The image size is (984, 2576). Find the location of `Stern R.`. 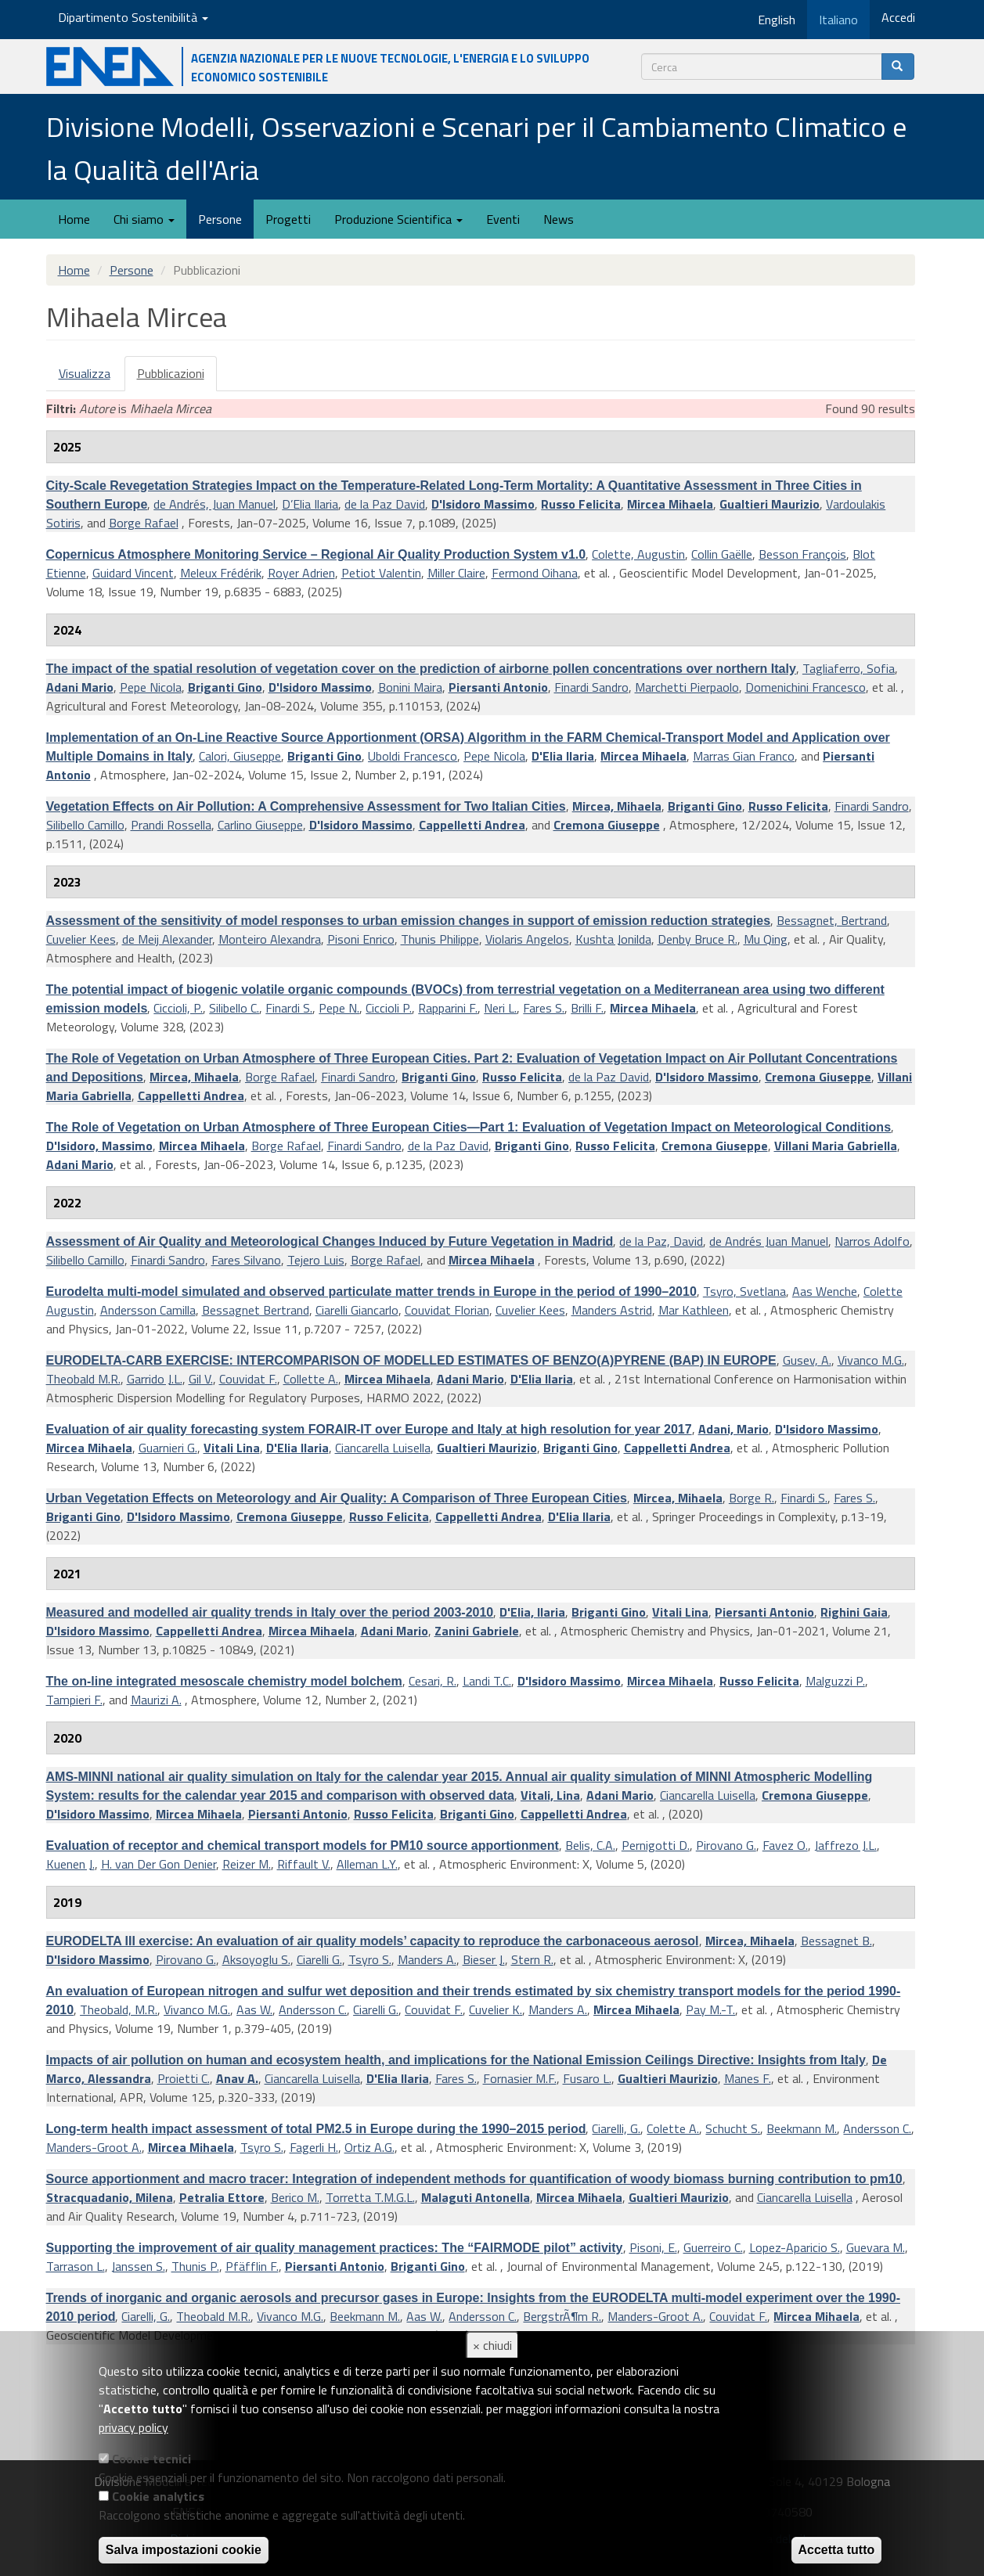

Stern R. is located at coordinates (532, 1959).